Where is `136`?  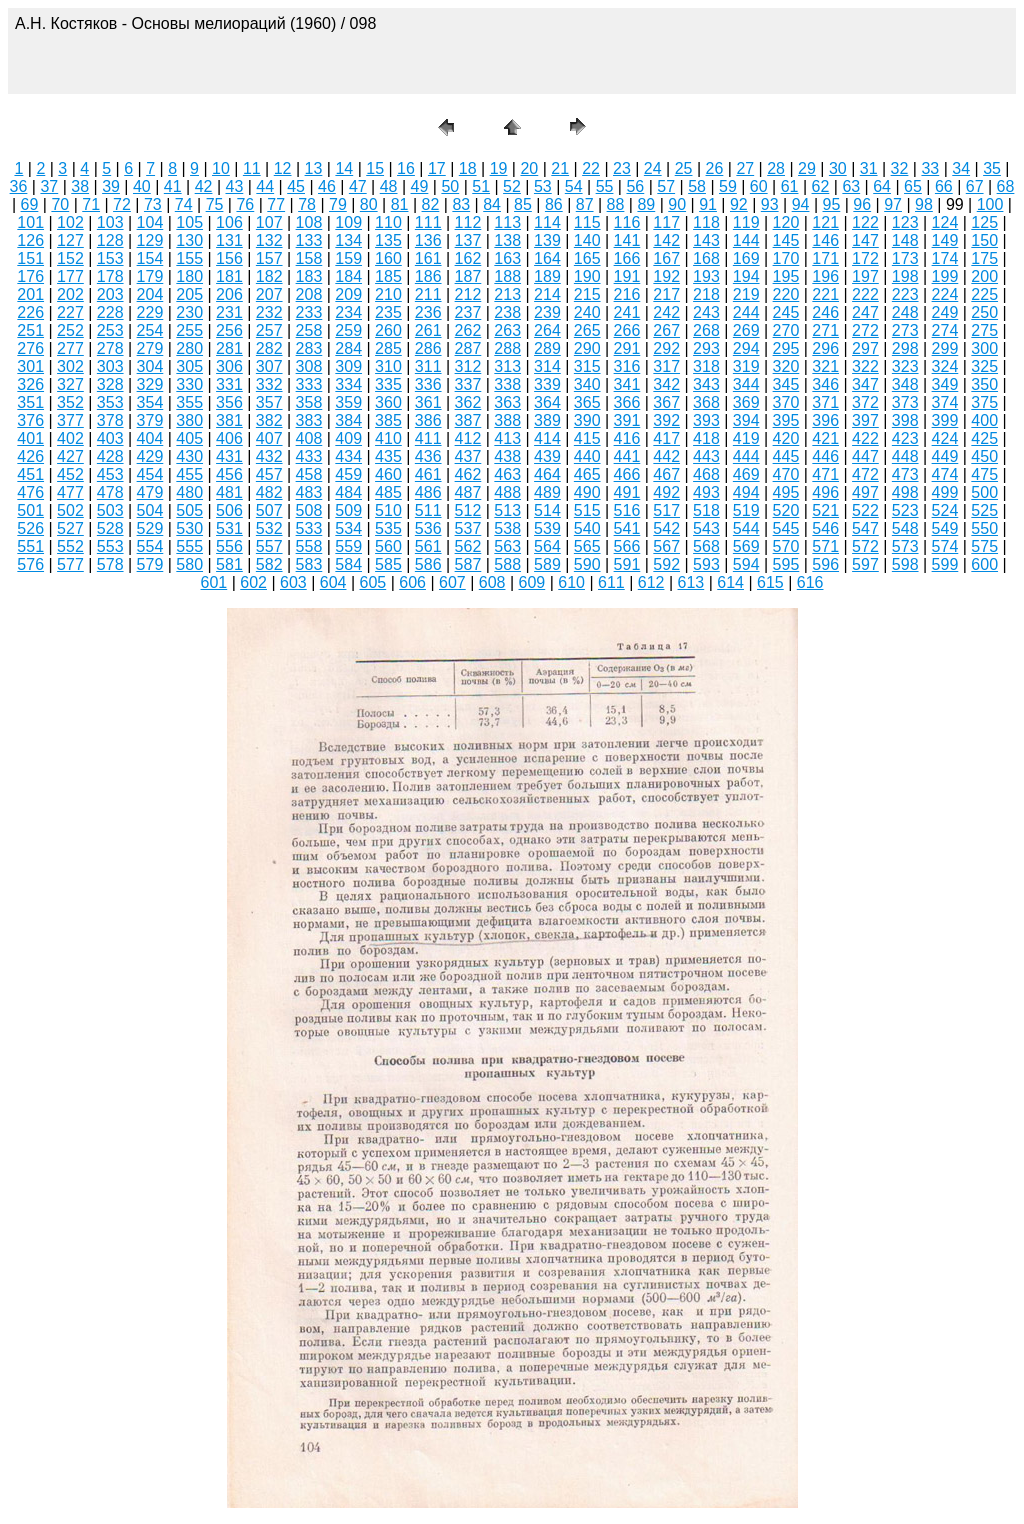 136 is located at coordinates (428, 240).